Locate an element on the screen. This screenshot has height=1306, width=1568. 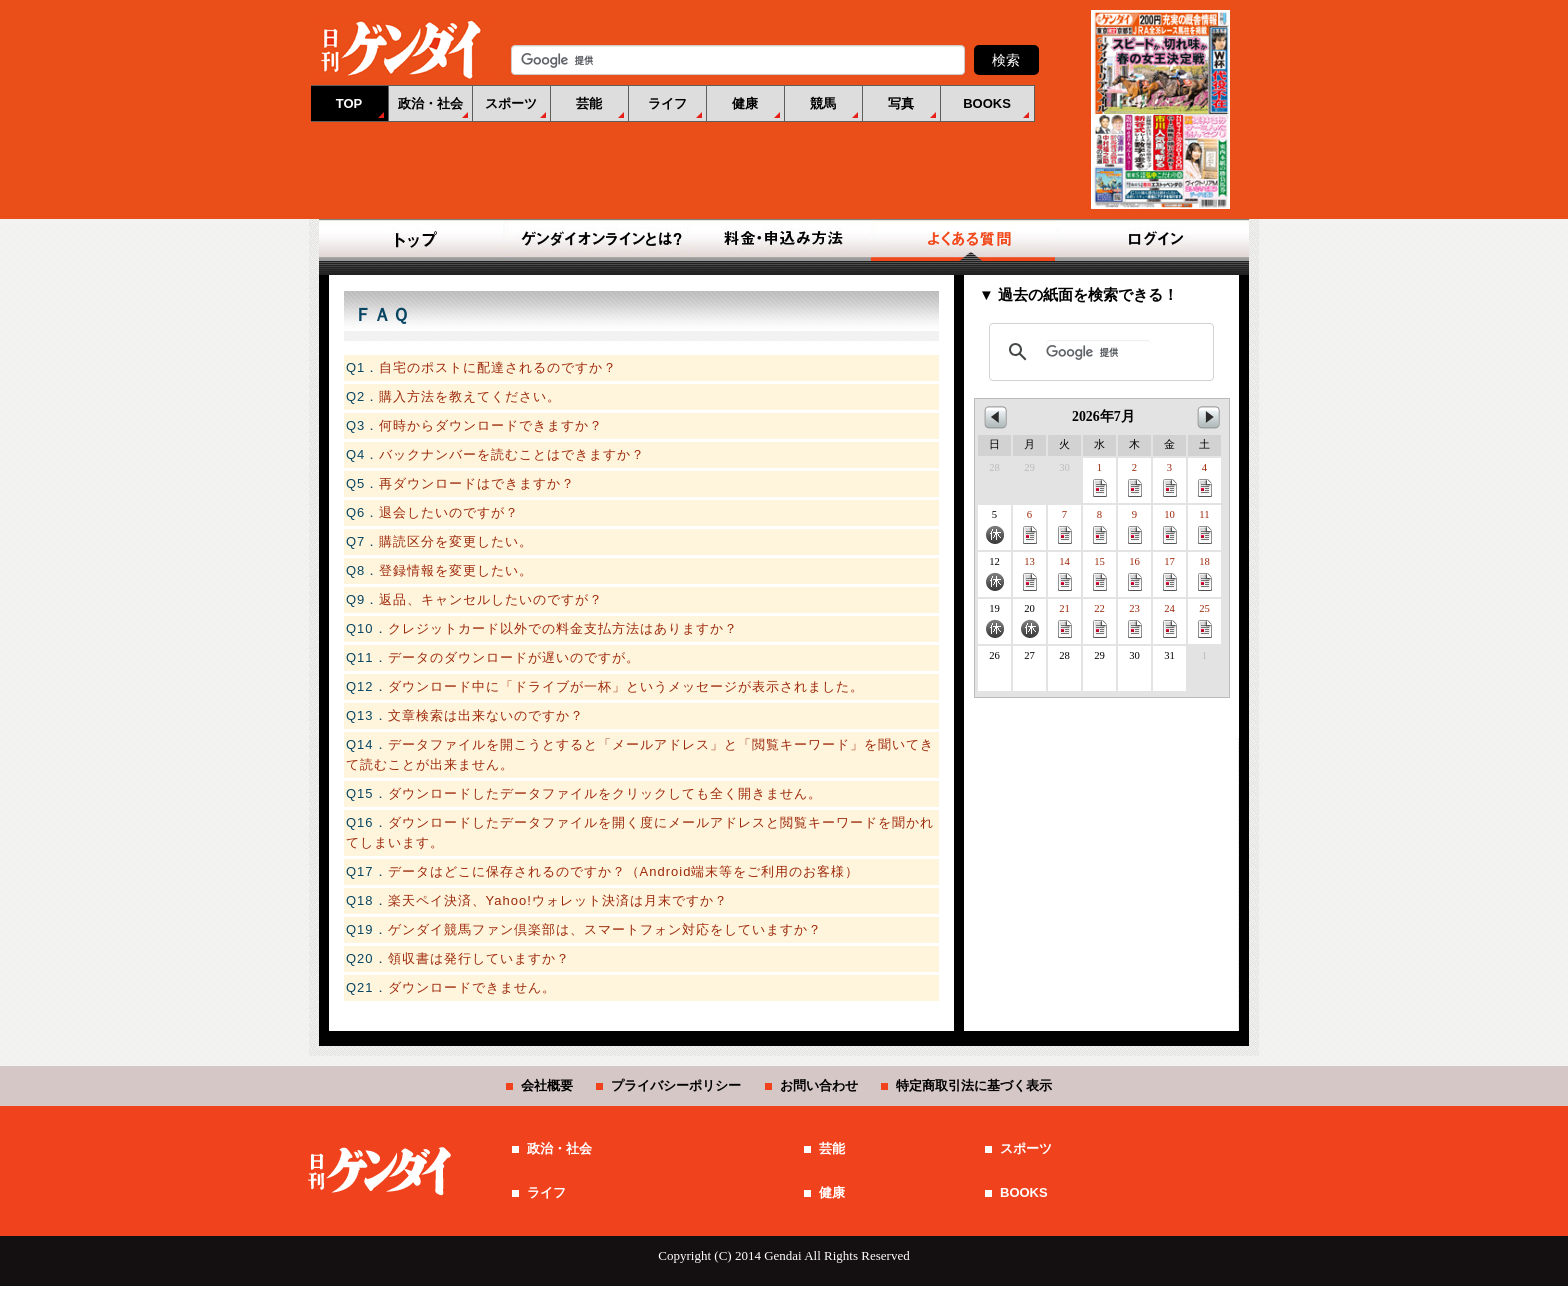
お問い合わせ is located at coordinates (819, 1085).